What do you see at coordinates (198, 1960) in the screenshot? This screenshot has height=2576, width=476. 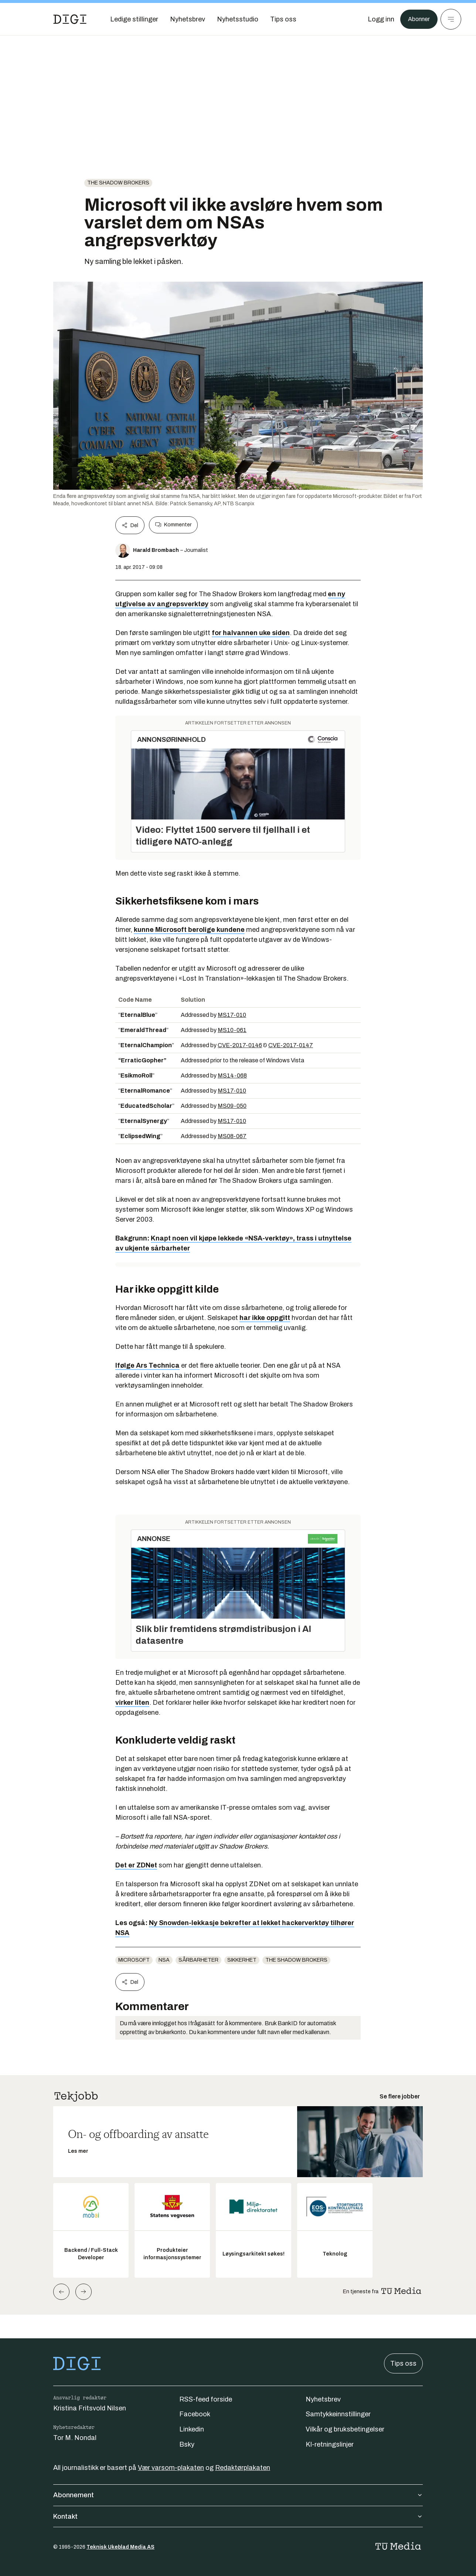 I see `sårbarheter` at bounding box center [198, 1960].